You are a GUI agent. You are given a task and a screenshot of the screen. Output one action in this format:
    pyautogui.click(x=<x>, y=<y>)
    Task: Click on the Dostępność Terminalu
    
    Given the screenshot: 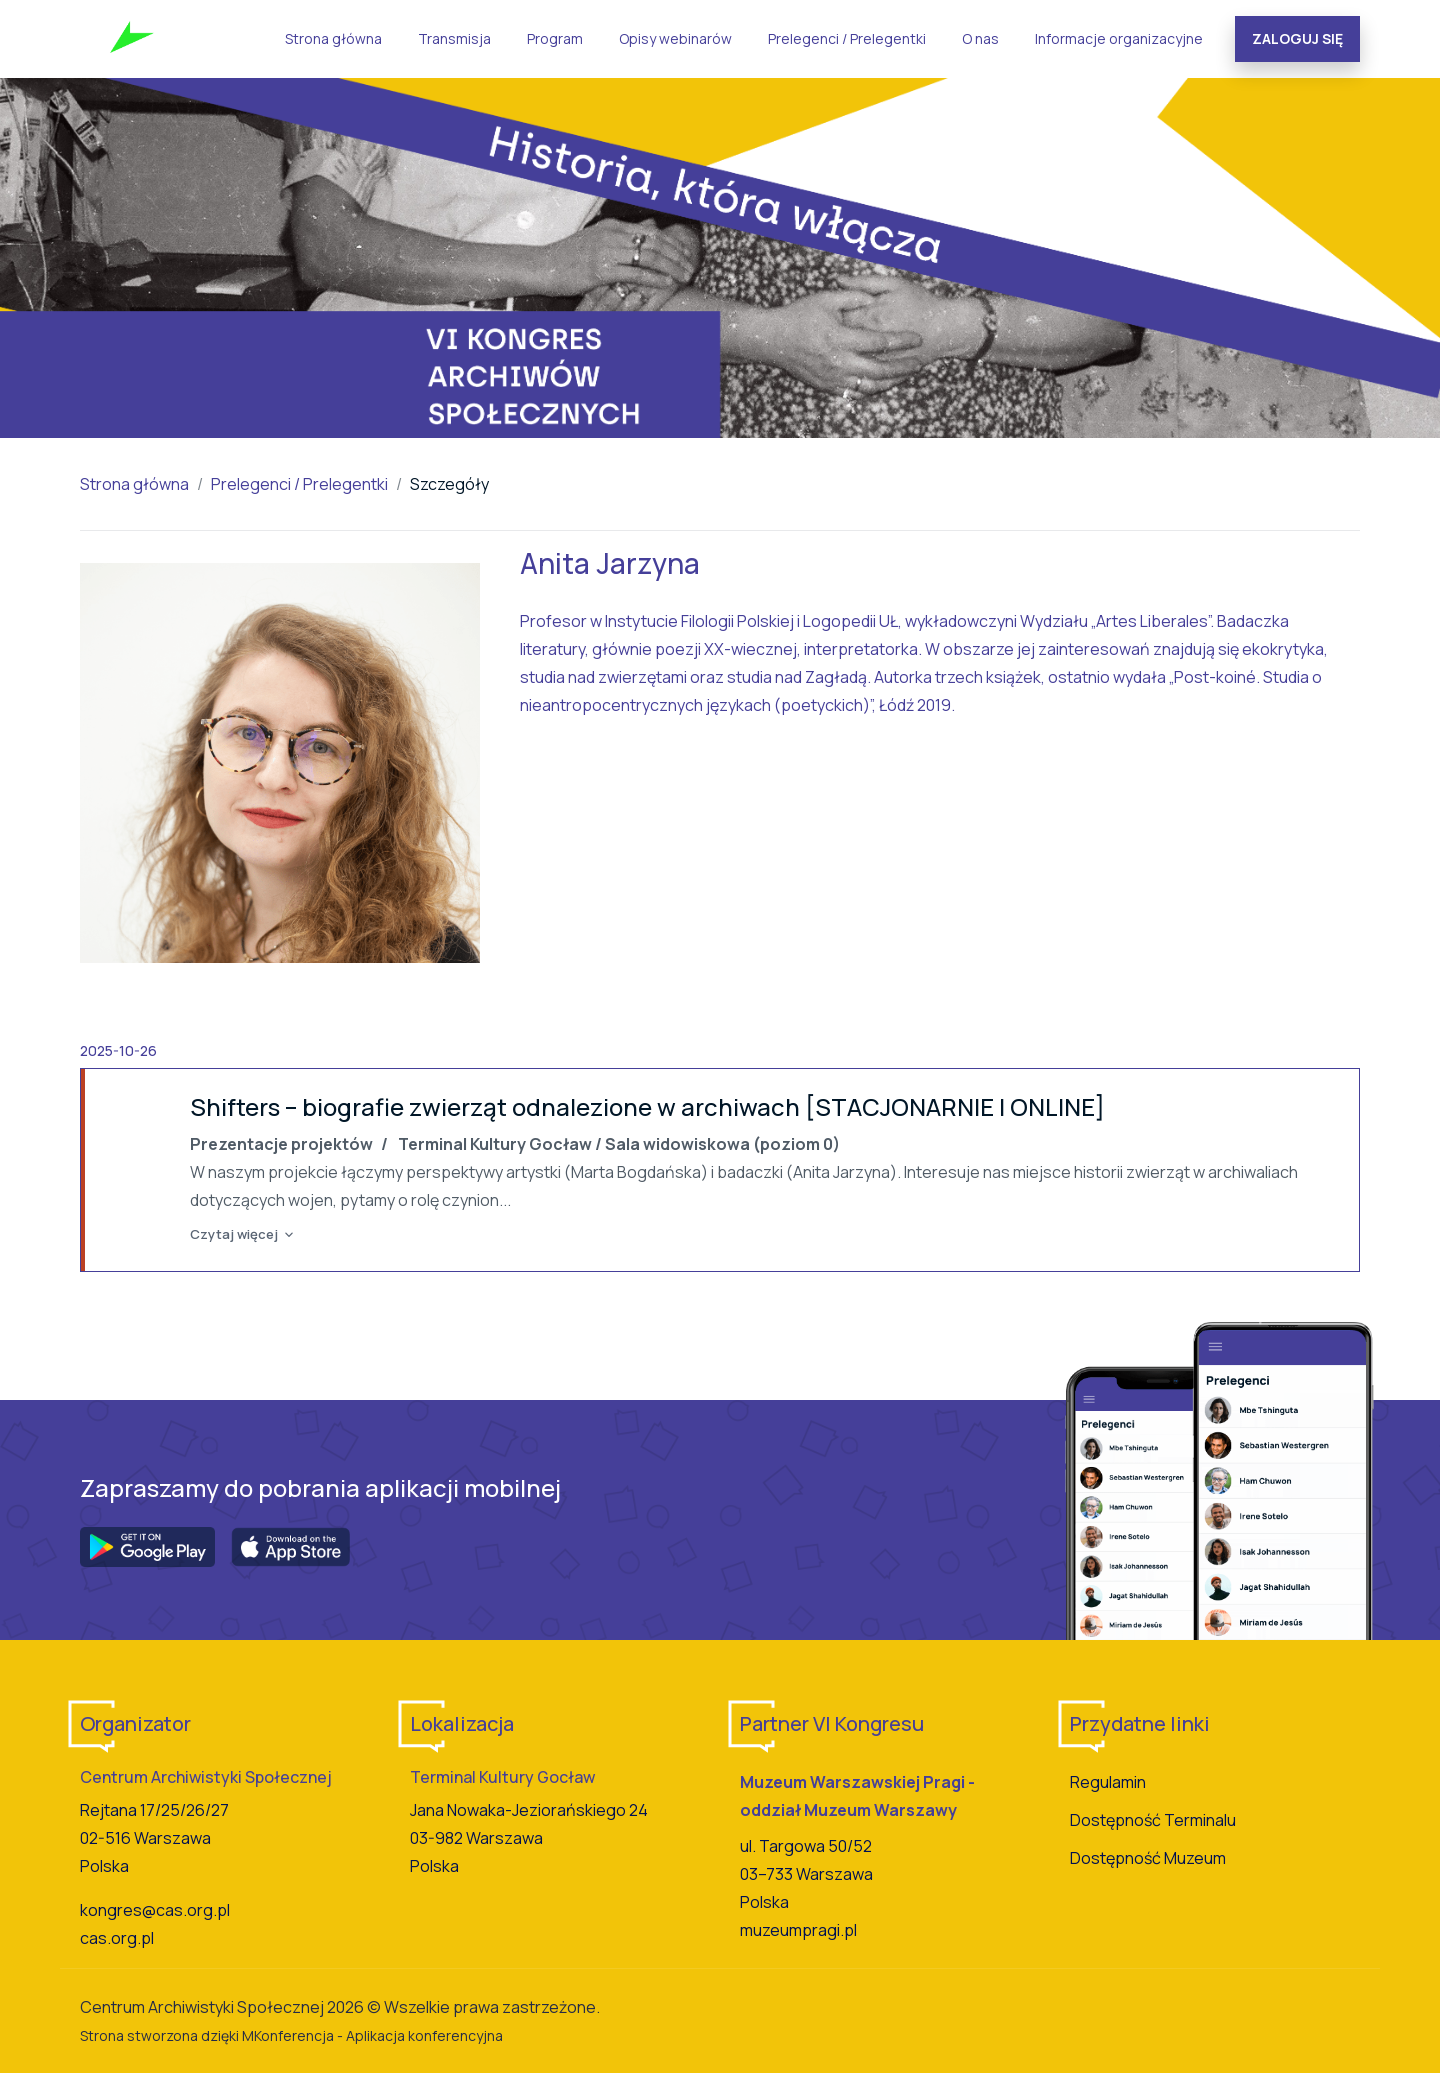 What is the action you would take?
    pyautogui.click(x=1153, y=1820)
    